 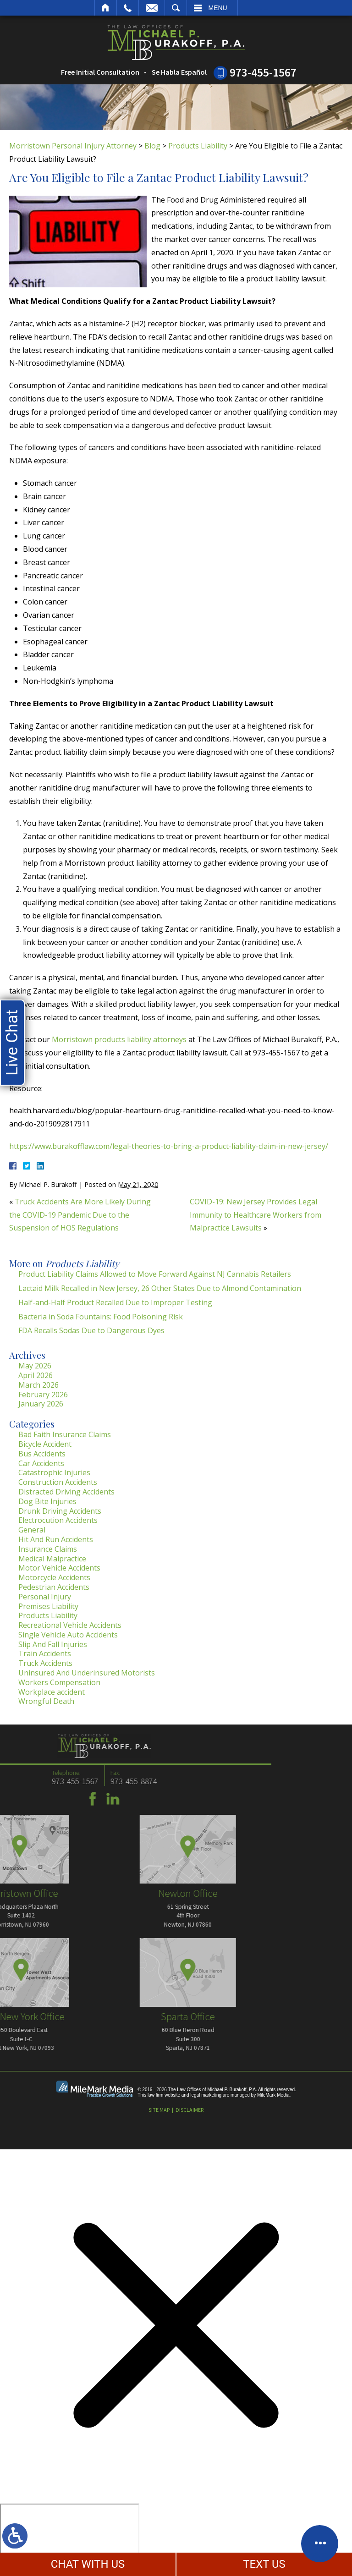 What do you see at coordinates (45, 1663) in the screenshot?
I see `Truck Accidents` at bounding box center [45, 1663].